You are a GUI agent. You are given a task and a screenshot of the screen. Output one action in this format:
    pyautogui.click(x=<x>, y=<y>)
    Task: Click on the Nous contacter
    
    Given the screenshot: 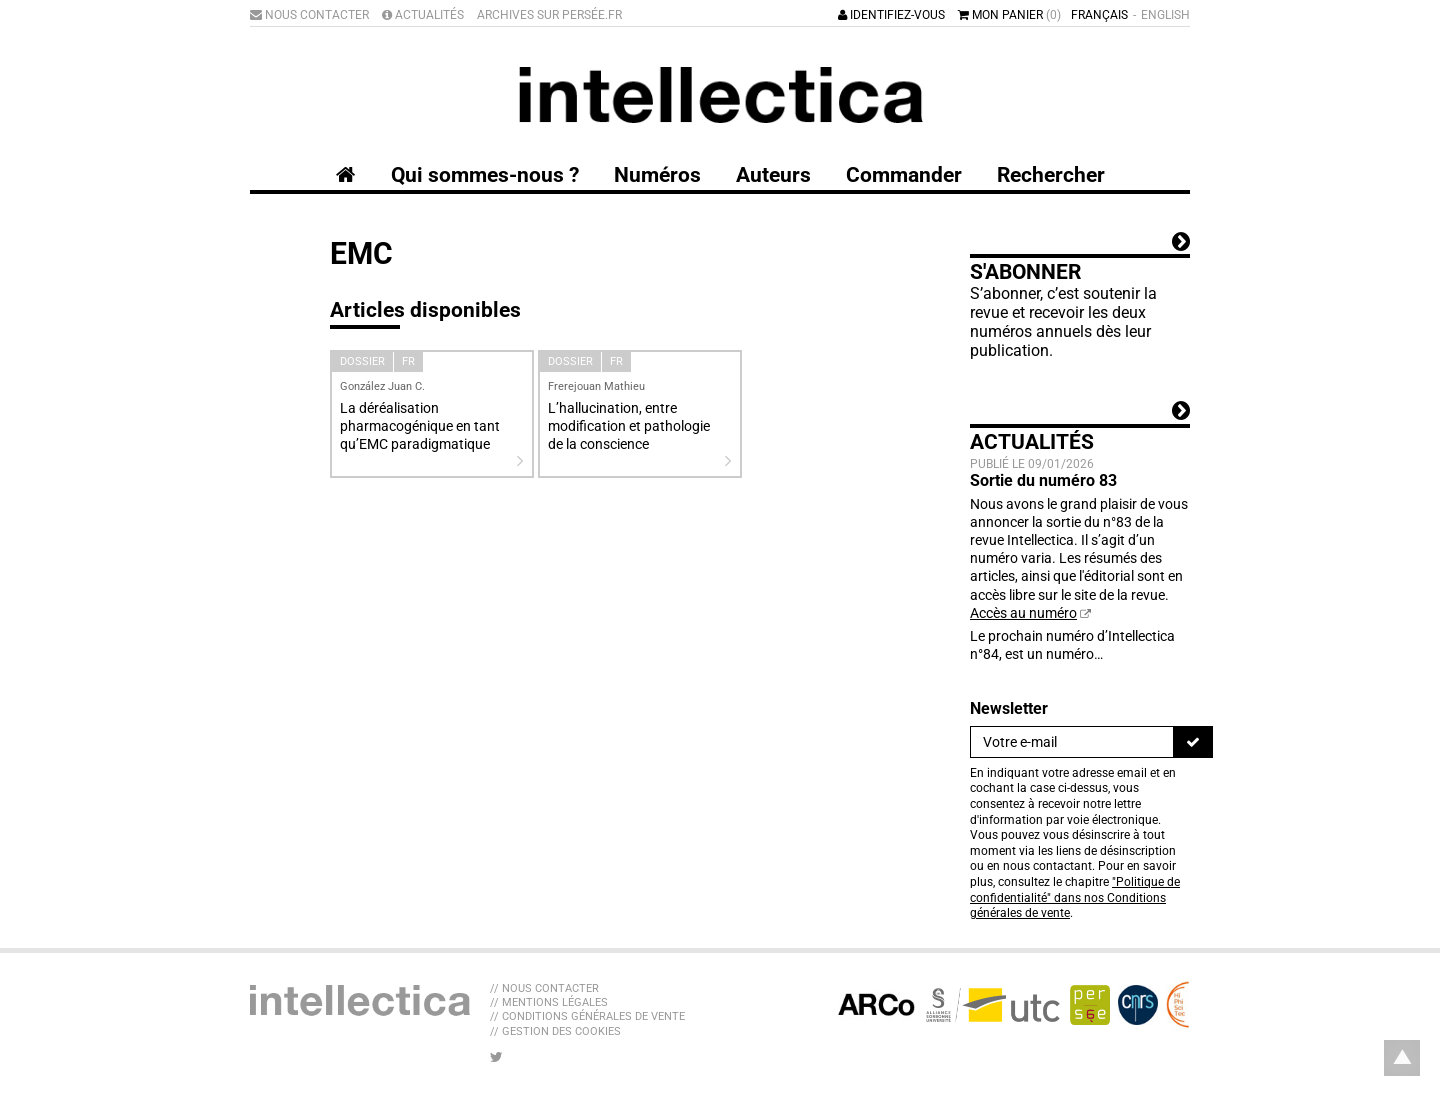 What is the action you would take?
    pyautogui.click(x=309, y=15)
    